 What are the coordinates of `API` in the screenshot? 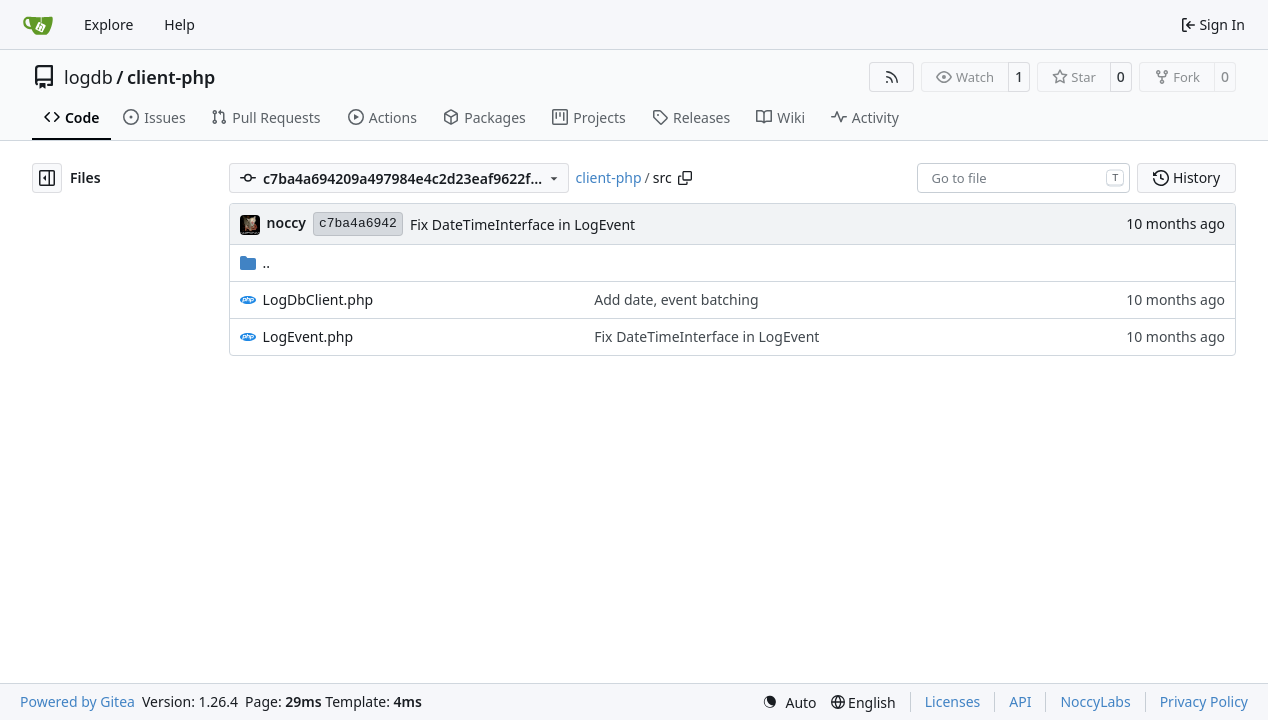 It's located at (1020, 701).